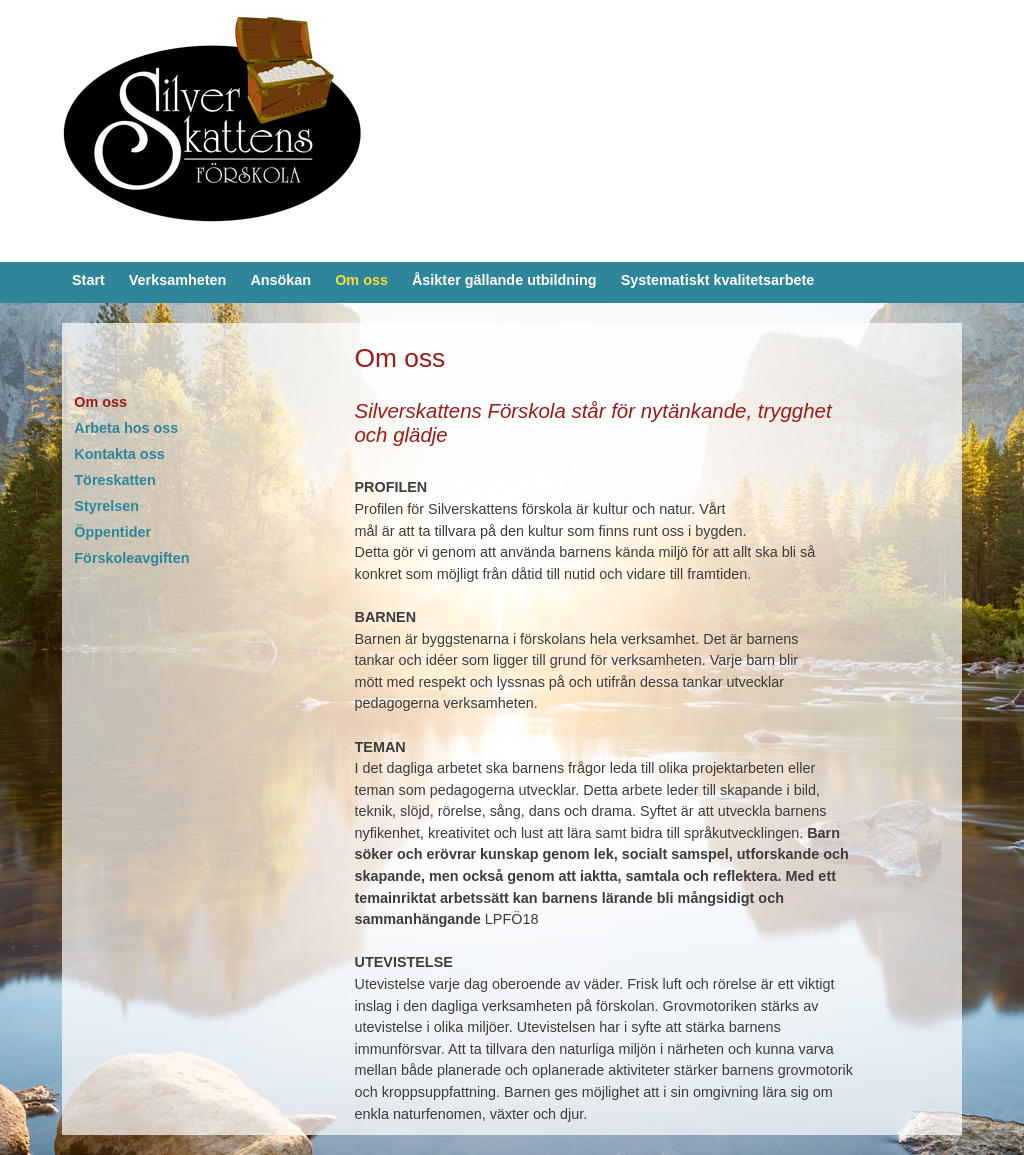 The image size is (1024, 1155). What do you see at coordinates (361, 280) in the screenshot?
I see `Om oss` at bounding box center [361, 280].